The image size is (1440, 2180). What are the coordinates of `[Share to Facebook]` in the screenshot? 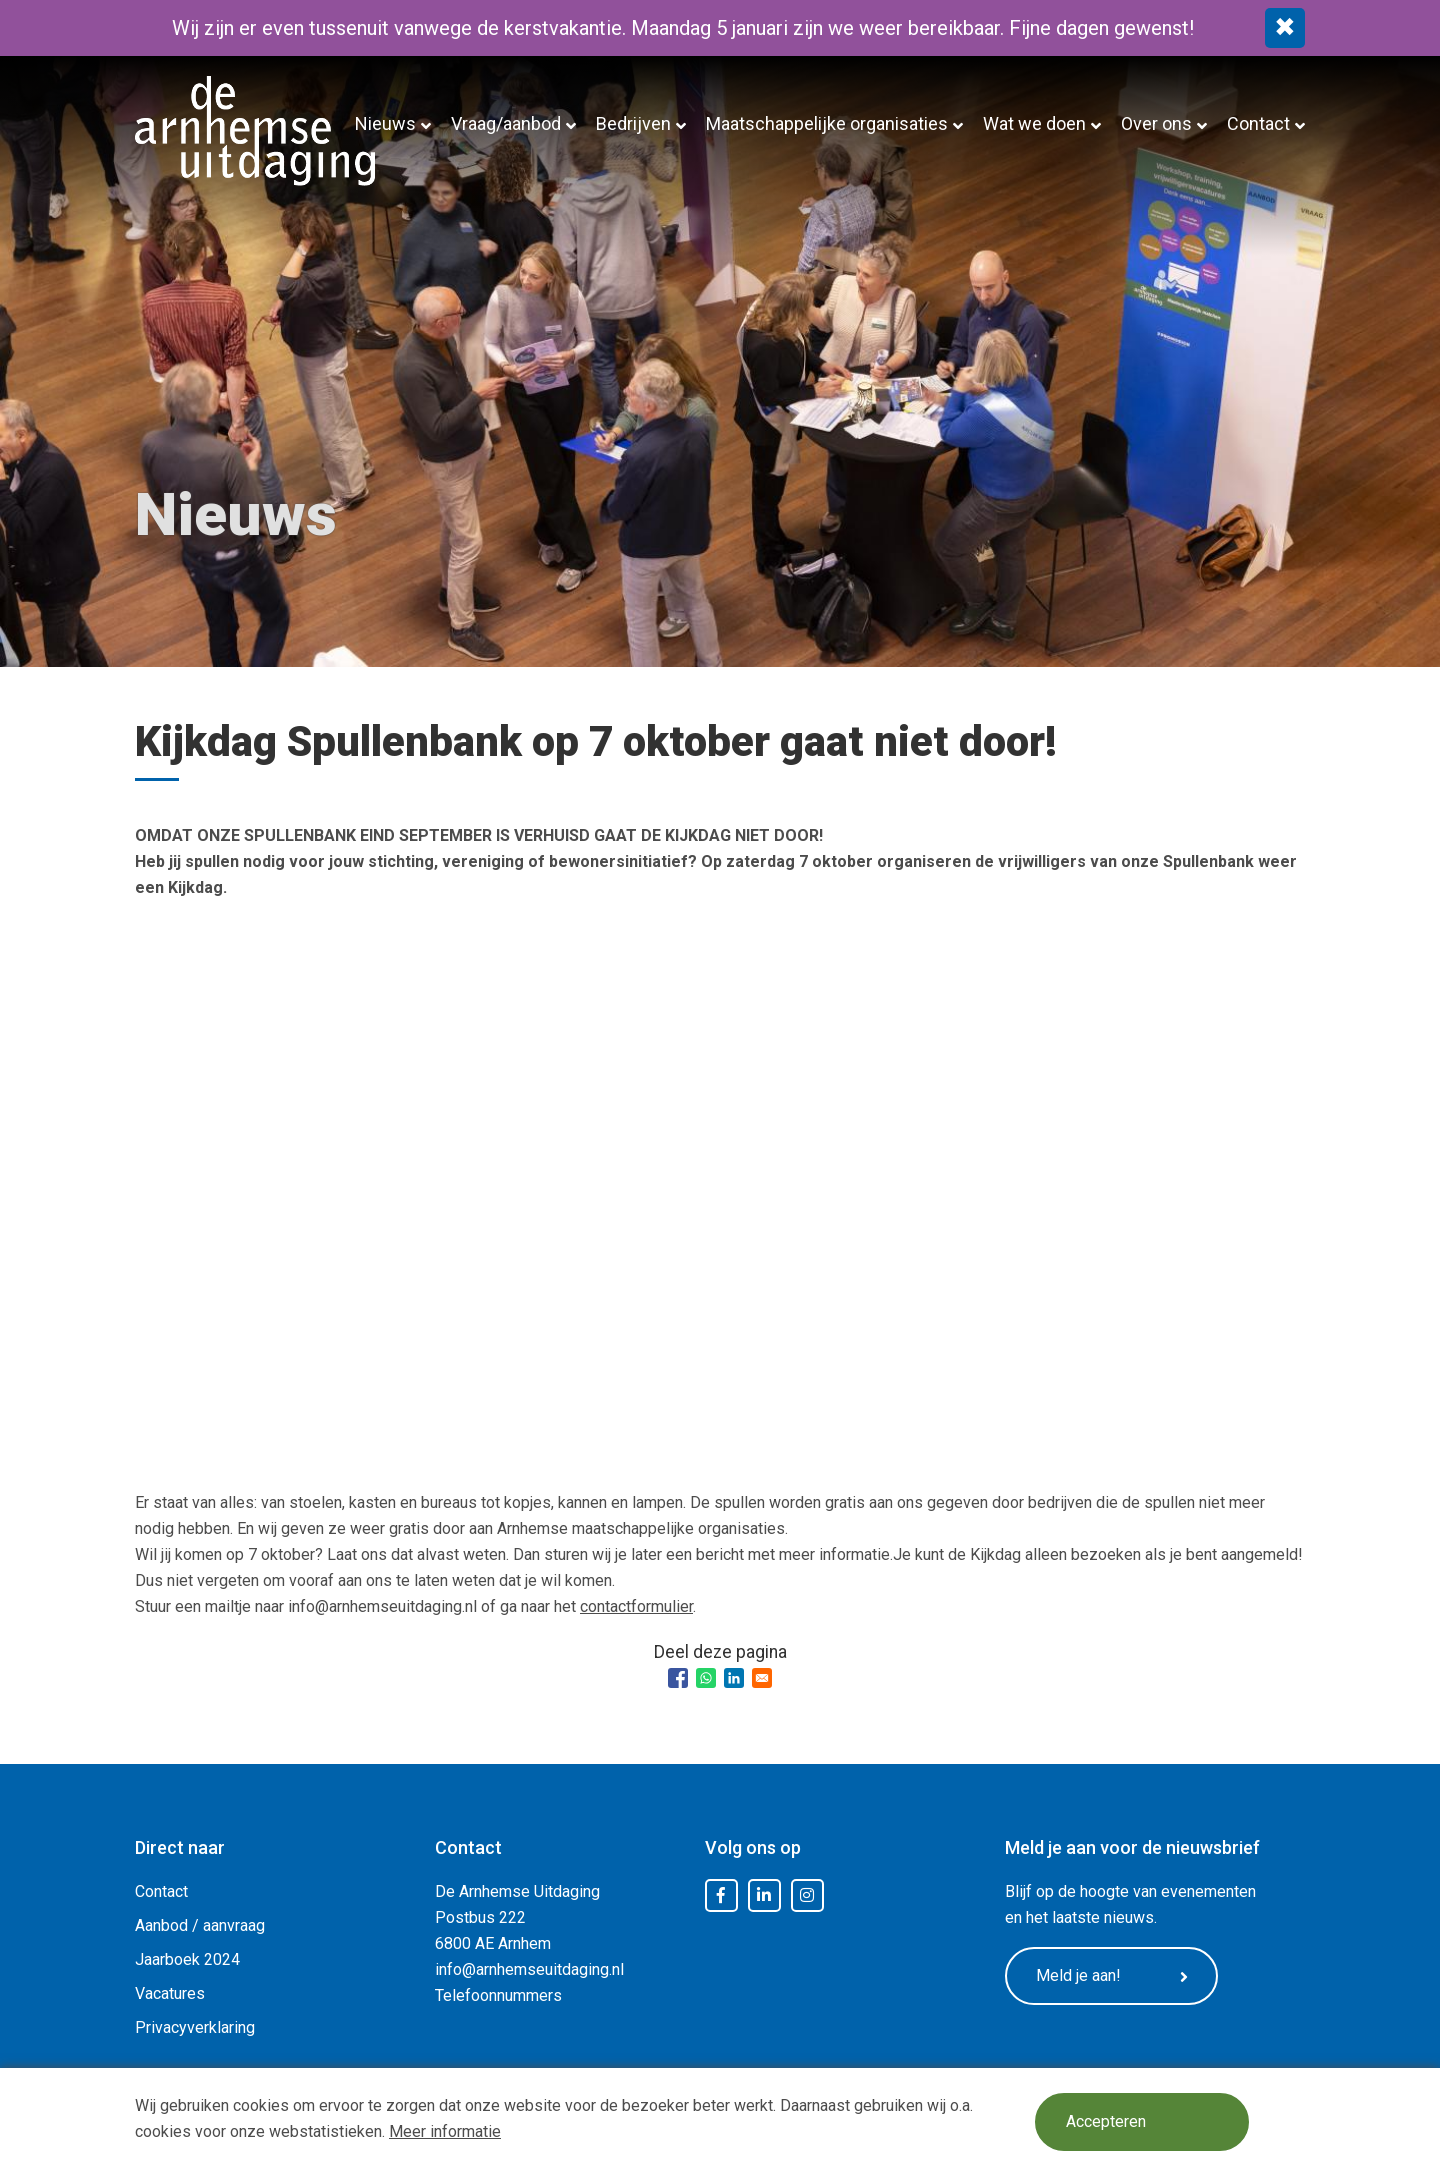 It's located at (678, 1678).